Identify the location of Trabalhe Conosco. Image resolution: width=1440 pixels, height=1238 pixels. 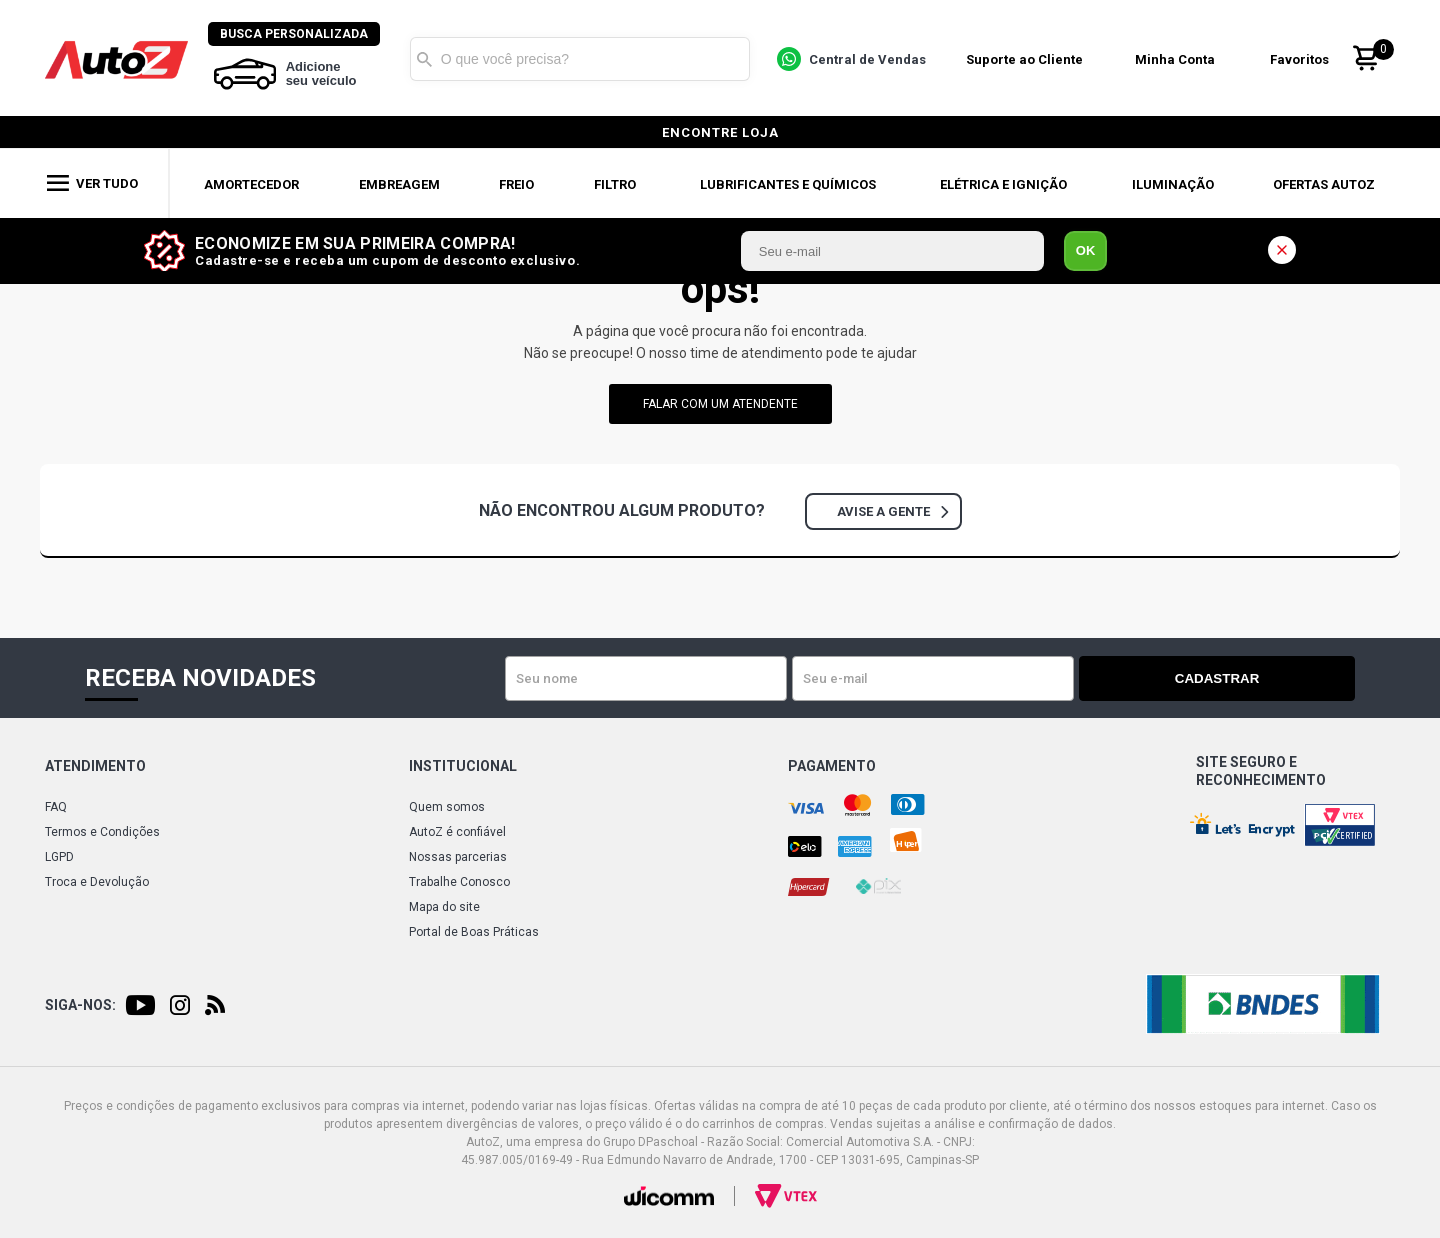
(459, 882).